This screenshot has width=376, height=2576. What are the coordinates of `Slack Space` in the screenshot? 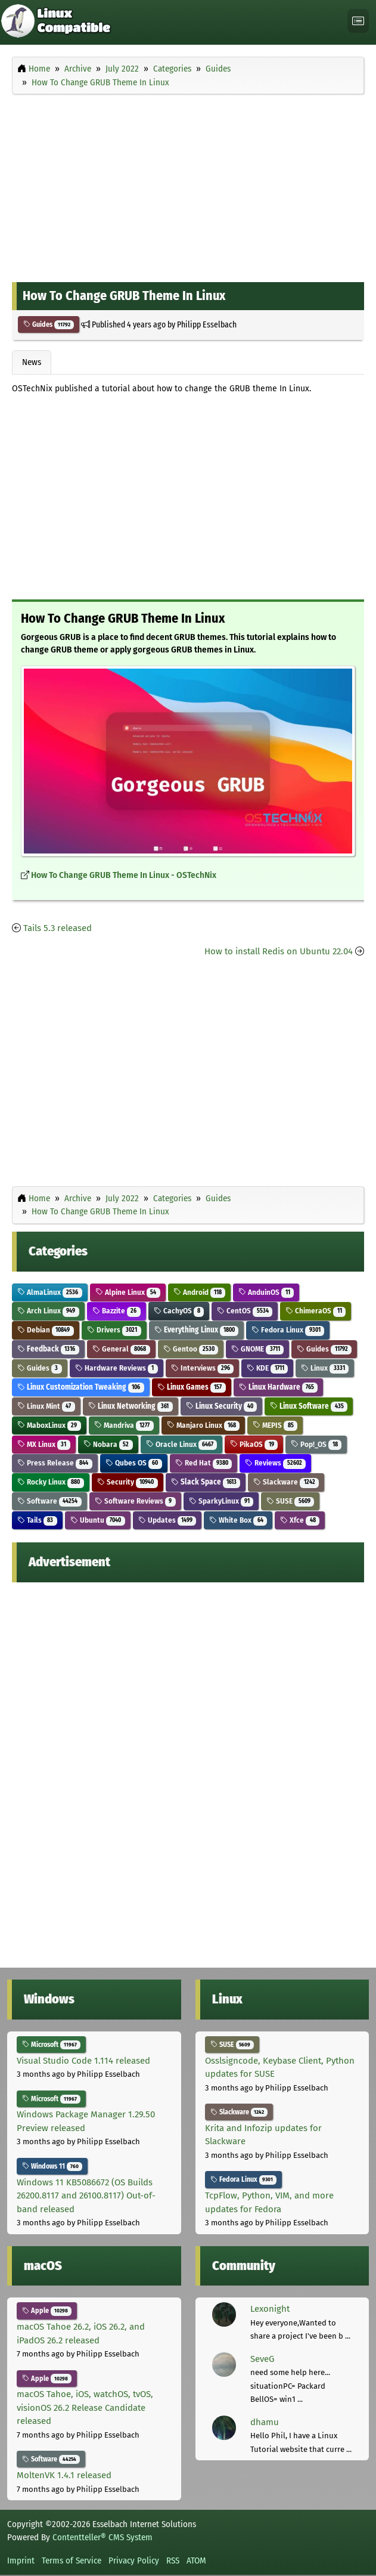 It's located at (206, 1481).